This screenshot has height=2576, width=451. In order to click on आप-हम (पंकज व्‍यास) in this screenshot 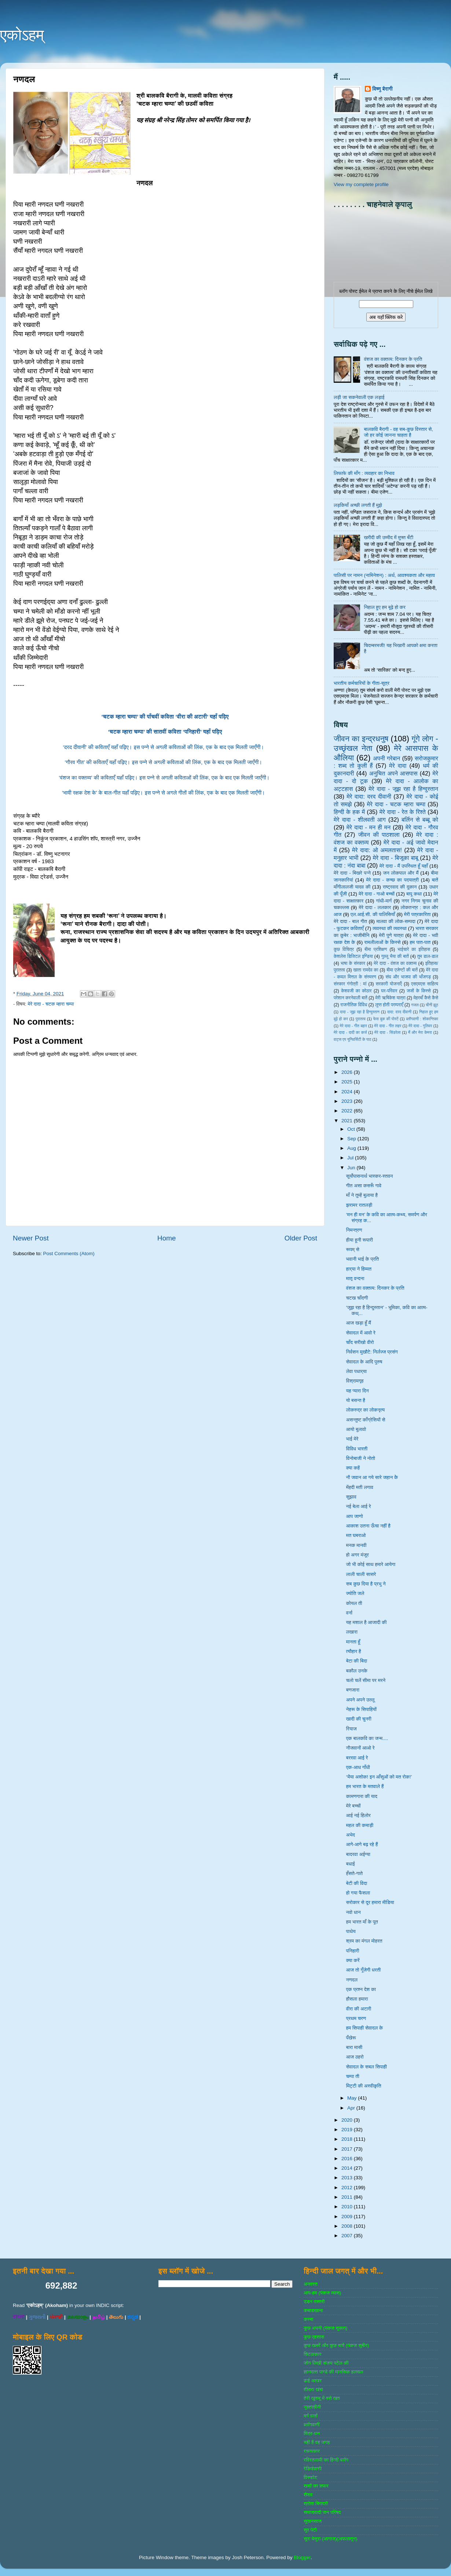, I will do `click(322, 2293)`.